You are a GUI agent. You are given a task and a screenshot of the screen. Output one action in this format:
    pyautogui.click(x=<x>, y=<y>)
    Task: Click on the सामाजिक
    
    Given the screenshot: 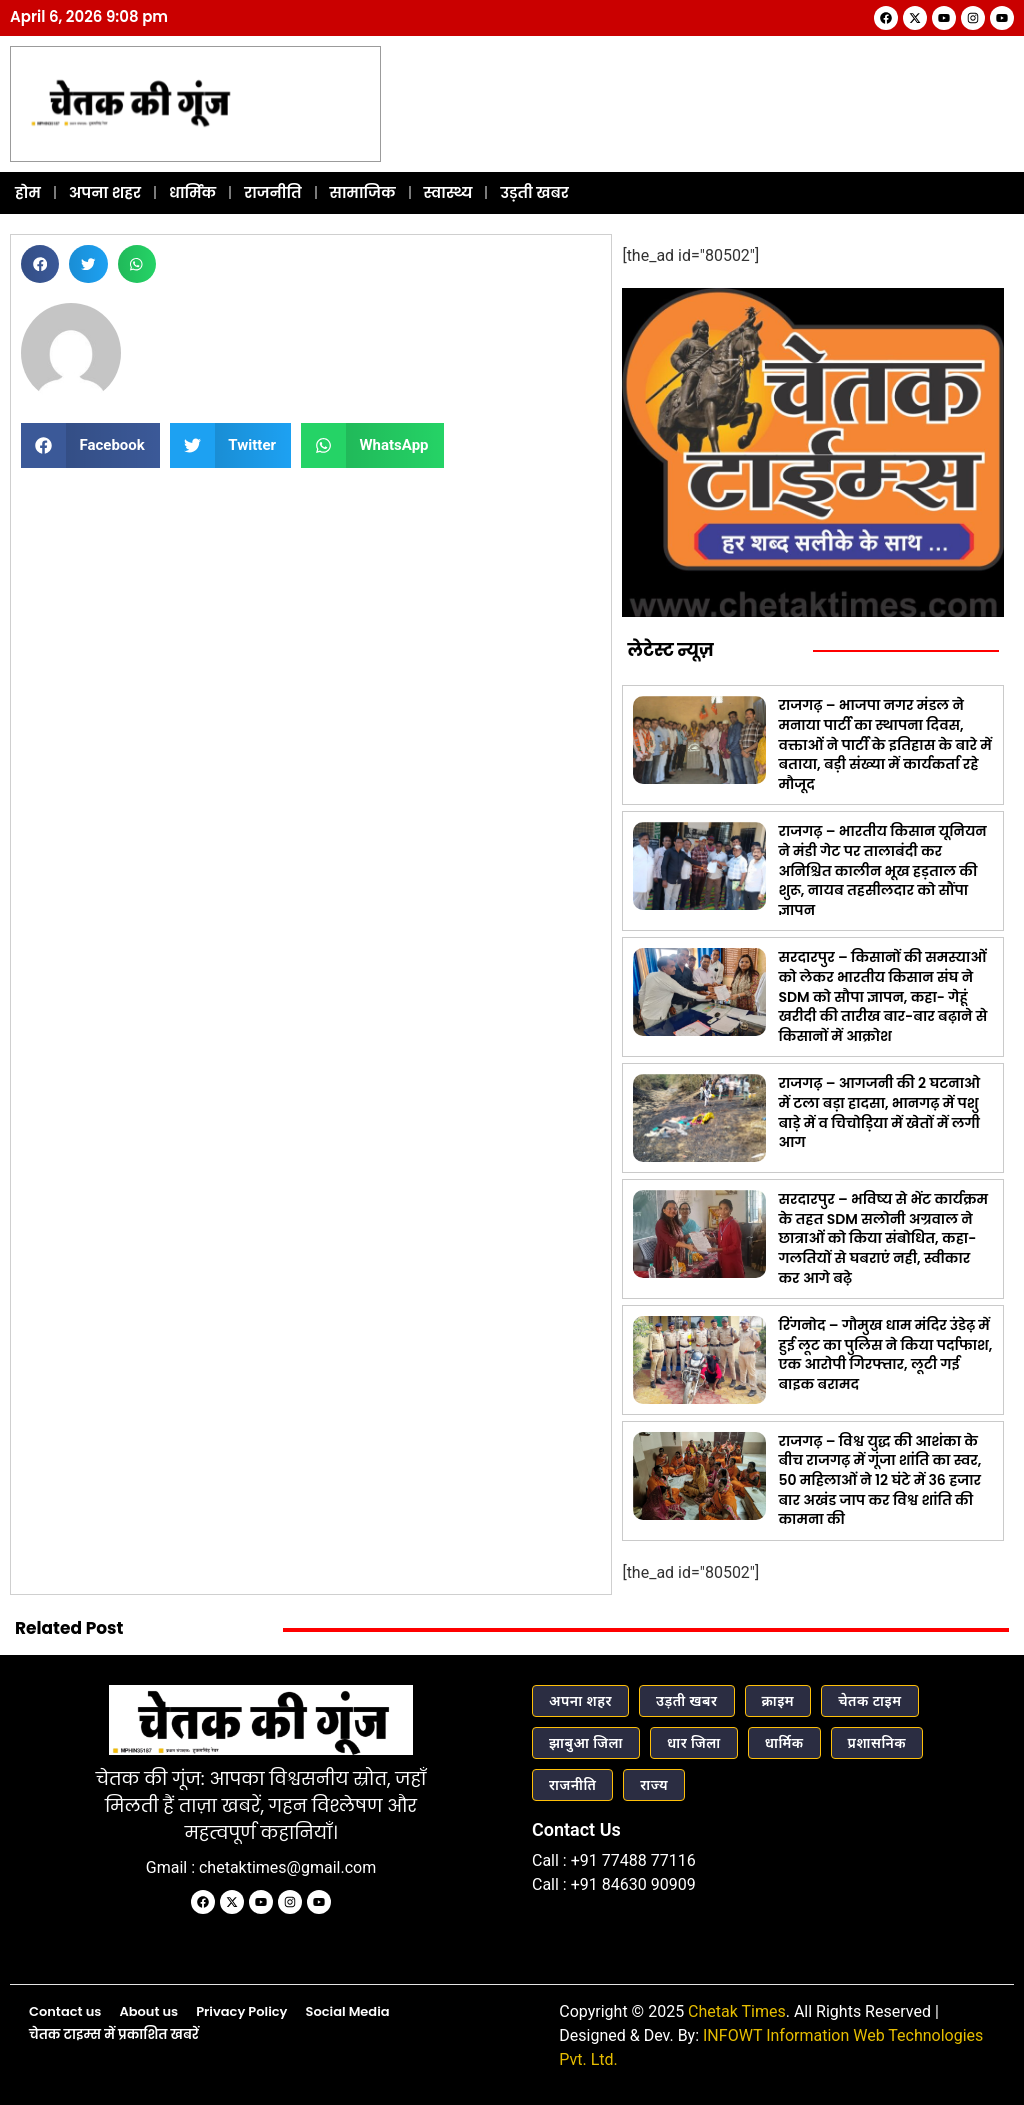 What is the action you would take?
    pyautogui.click(x=363, y=190)
    